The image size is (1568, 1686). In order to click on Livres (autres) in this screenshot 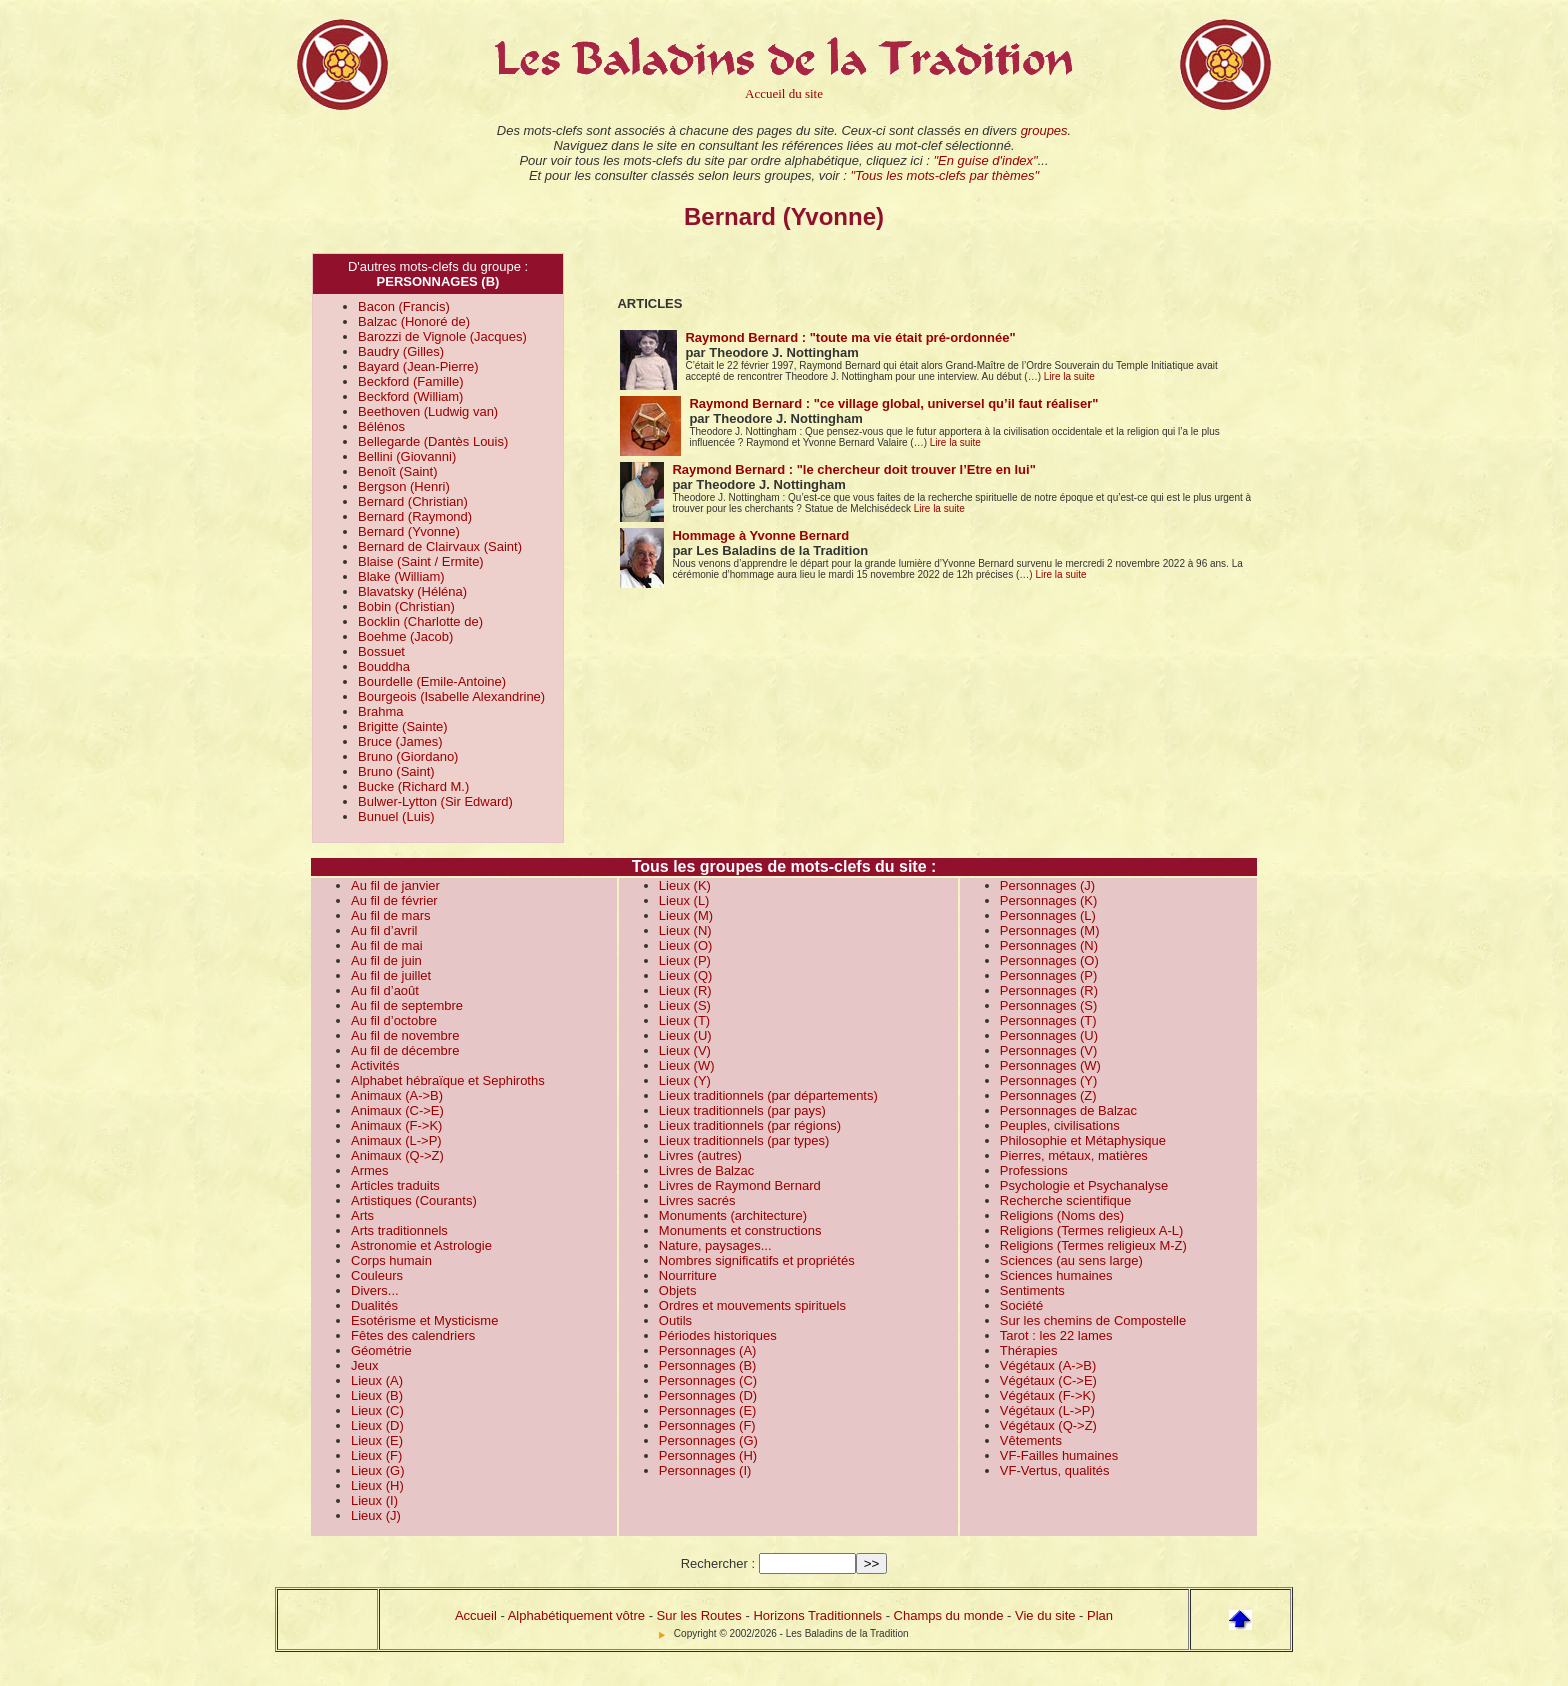, I will do `click(700, 1155)`.